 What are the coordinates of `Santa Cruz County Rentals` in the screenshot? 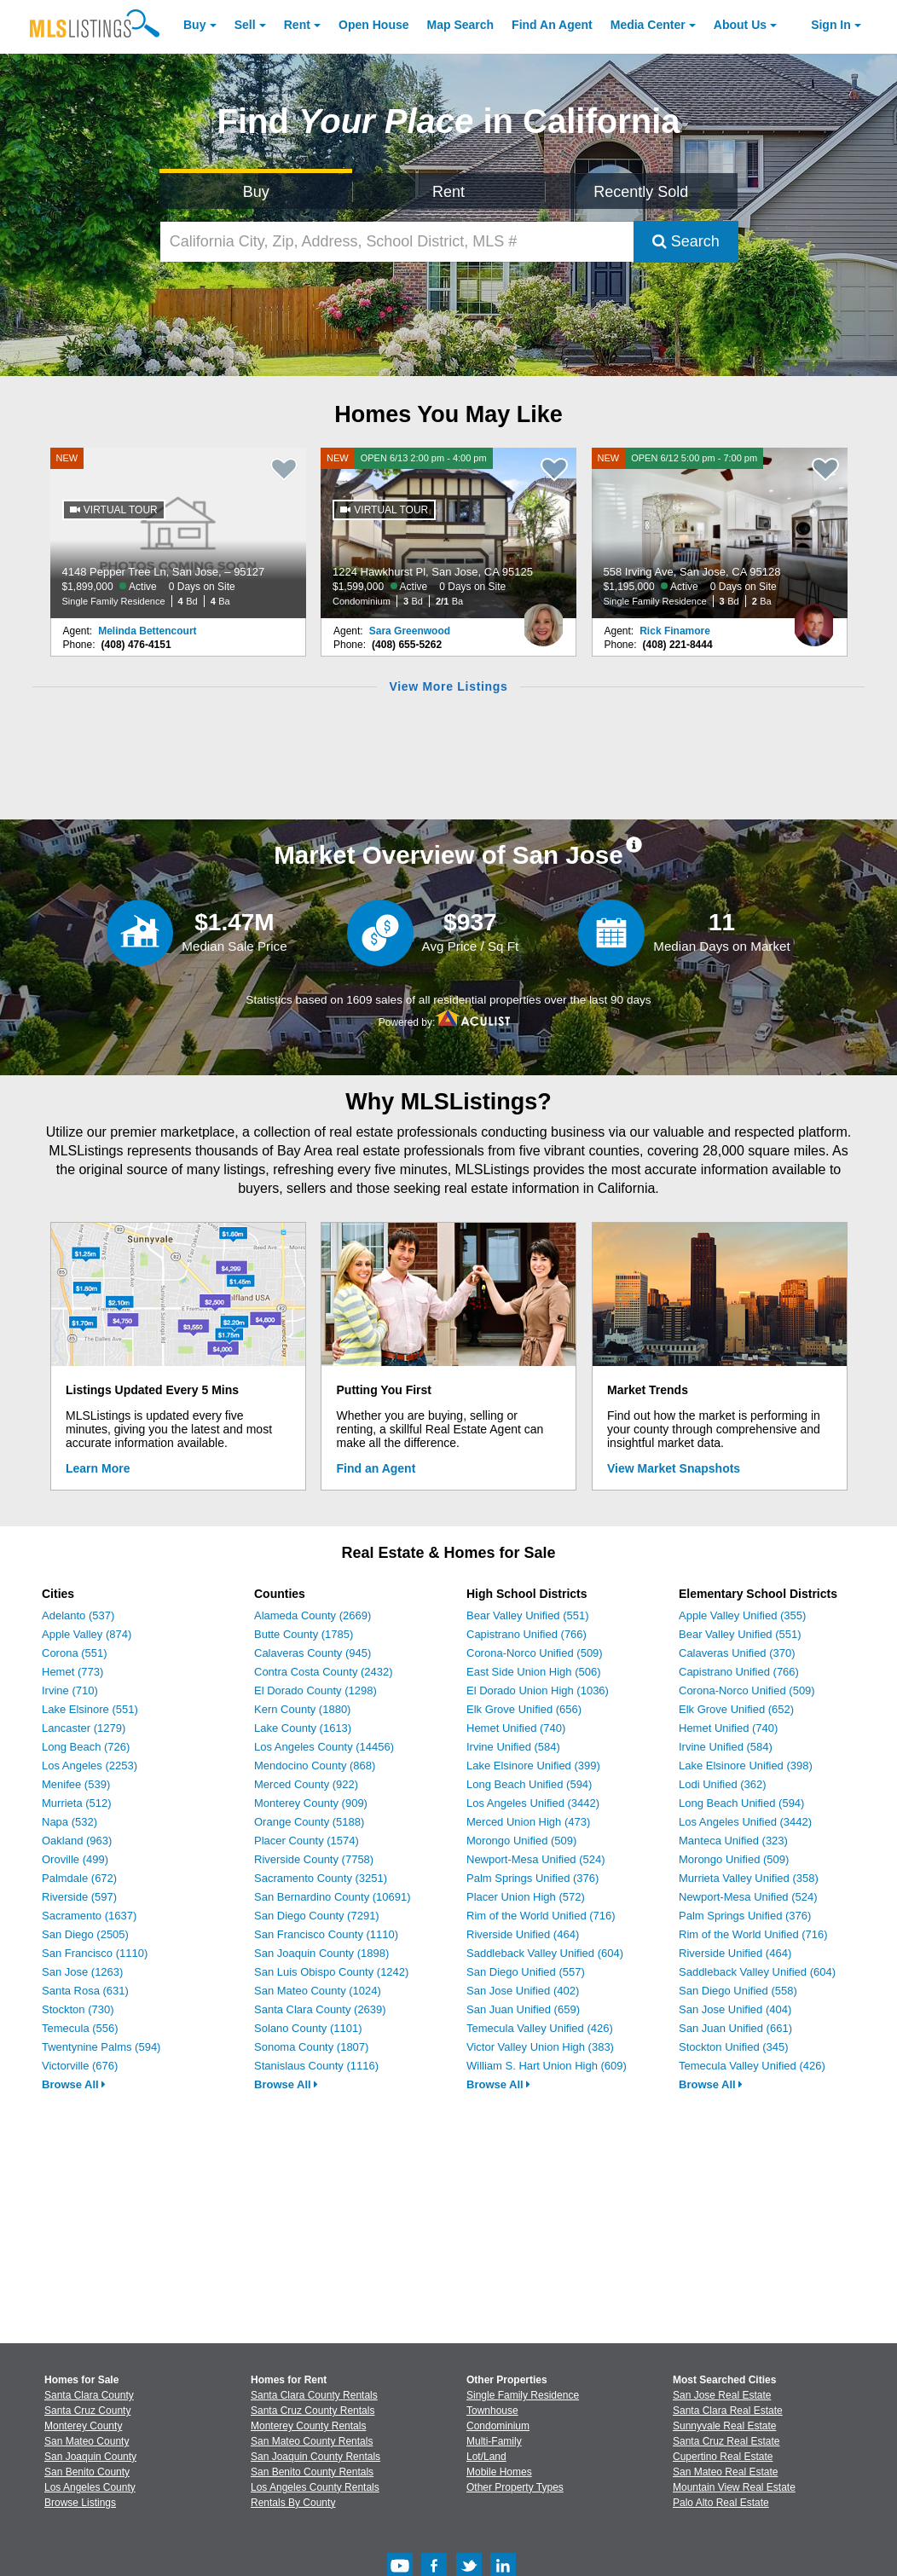 It's located at (312, 2411).